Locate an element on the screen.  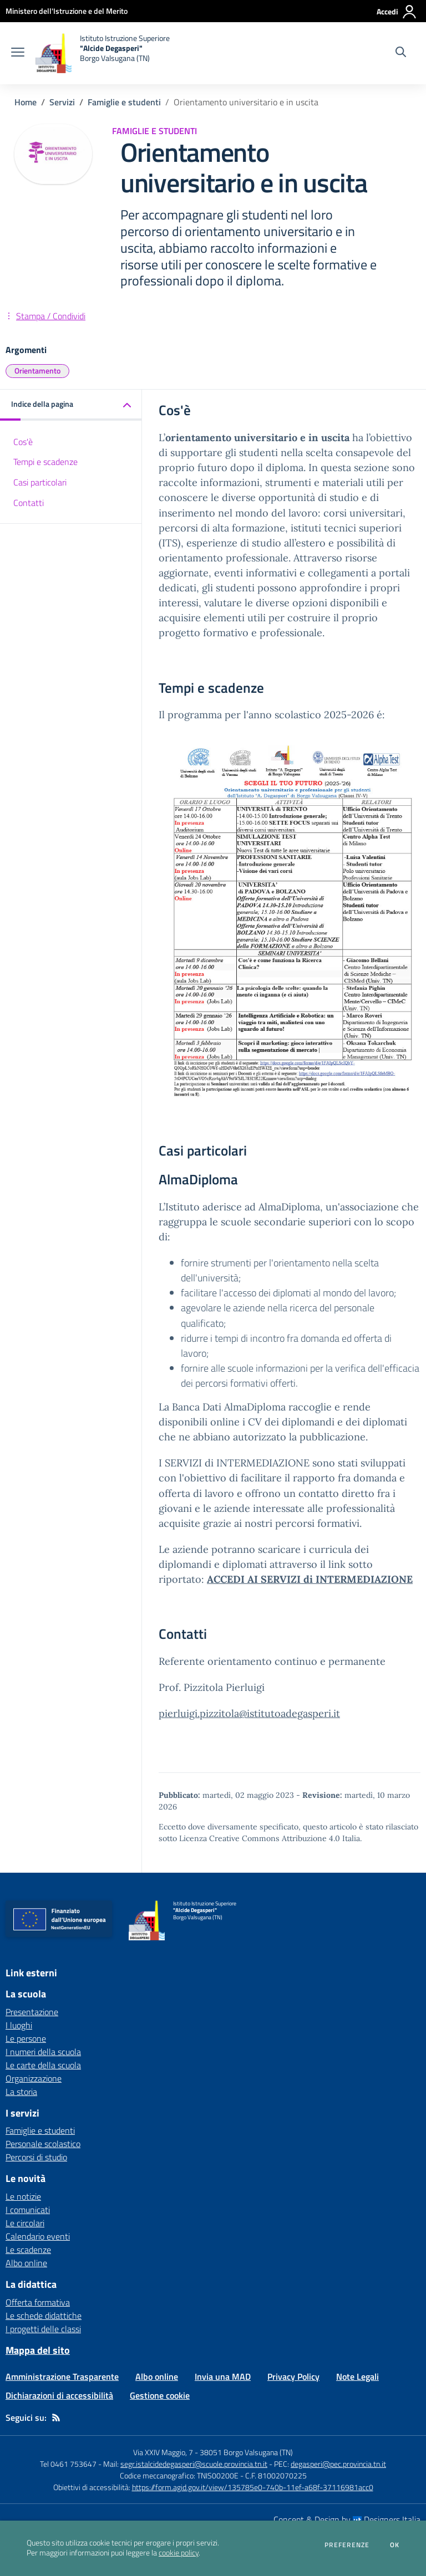
Famiglie e studenti is located at coordinates (124, 102).